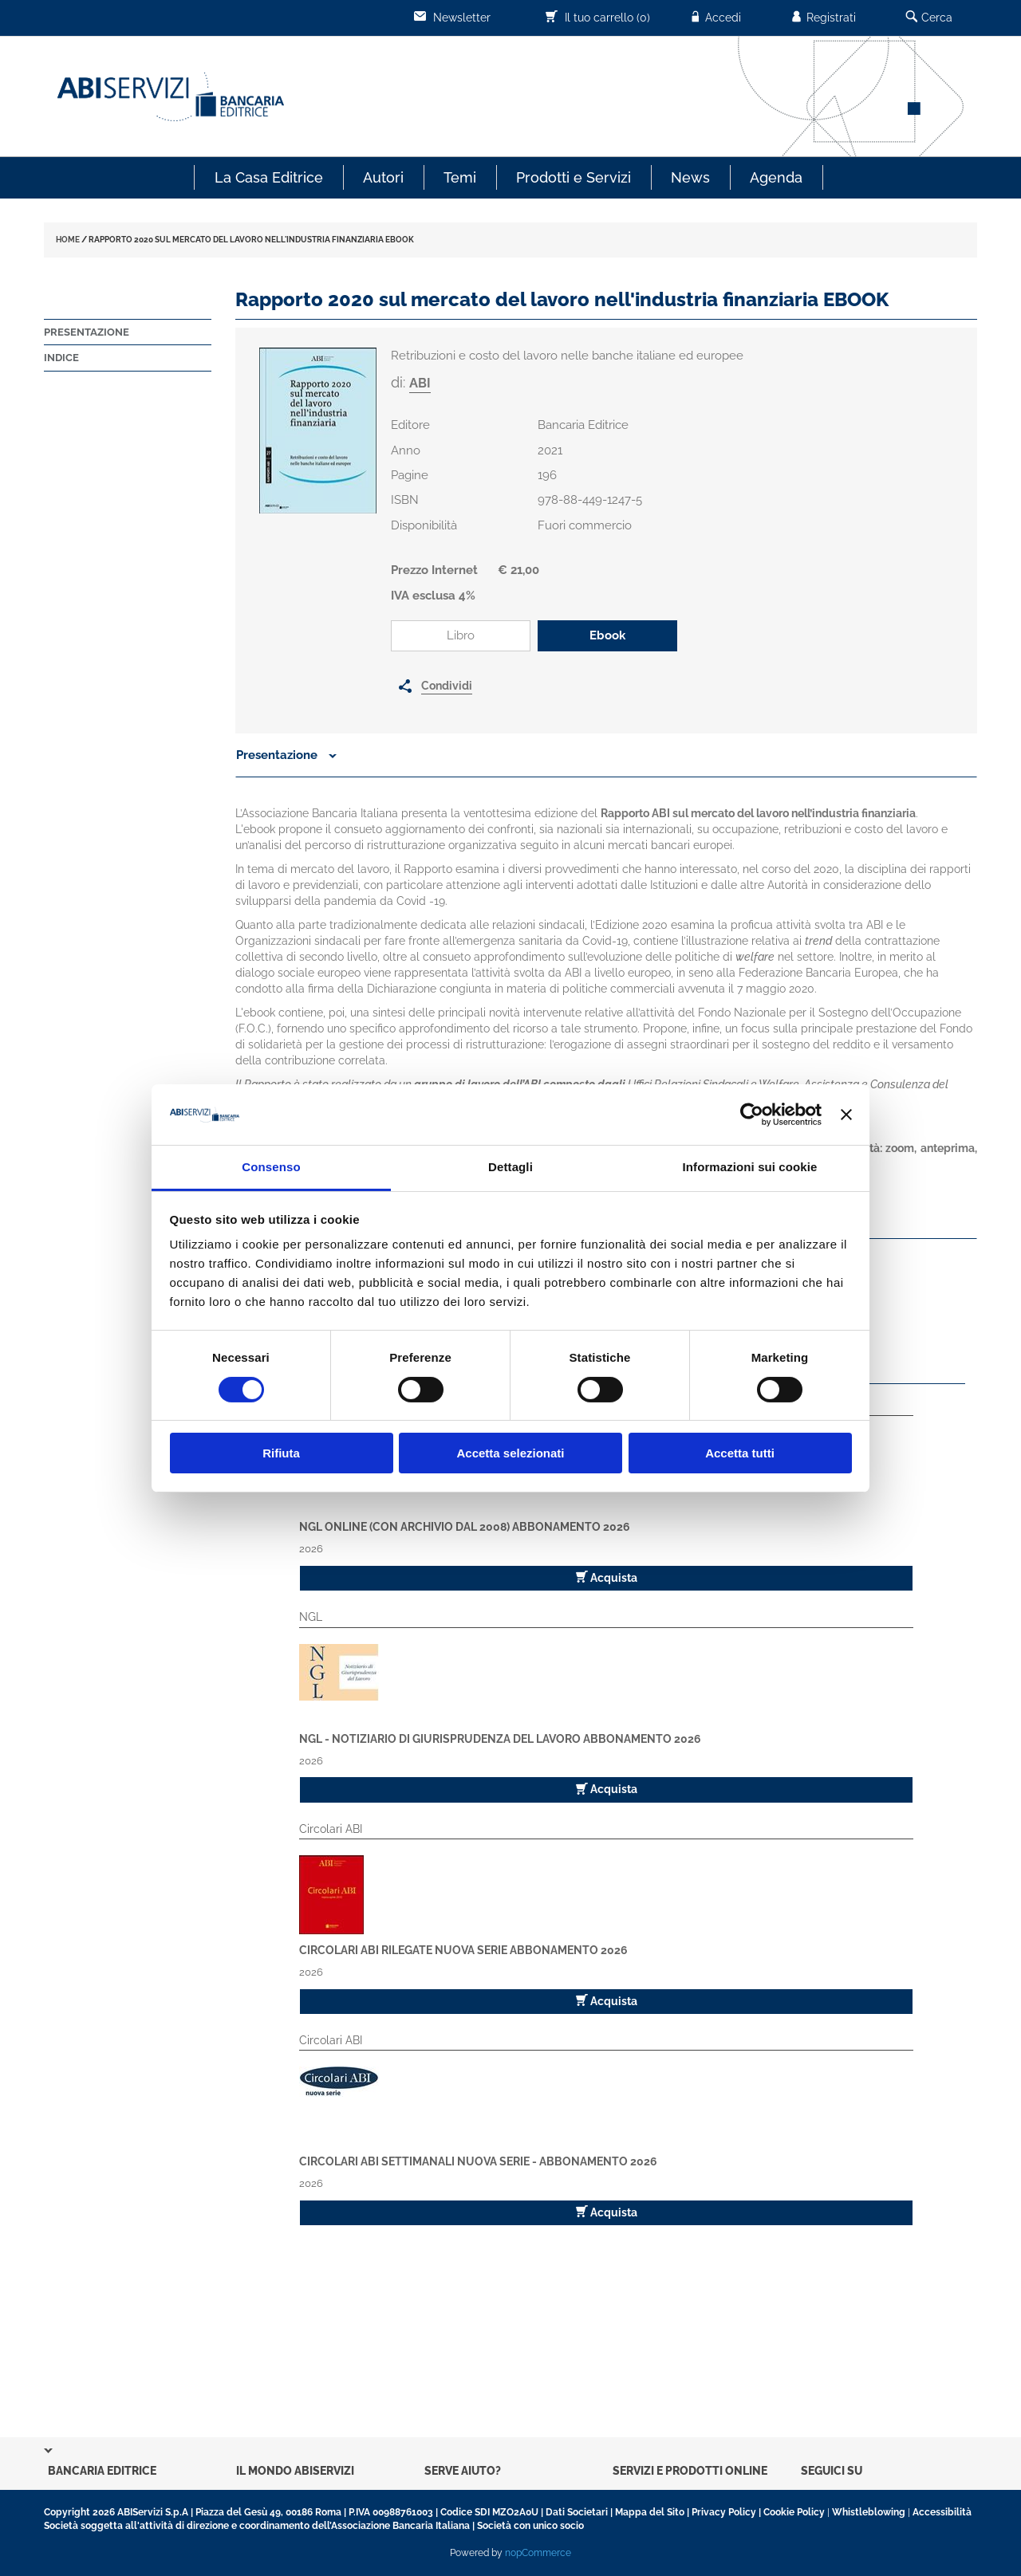 The width and height of the screenshot is (1021, 2576). I want to click on La Casa Editrice, so click(269, 177).